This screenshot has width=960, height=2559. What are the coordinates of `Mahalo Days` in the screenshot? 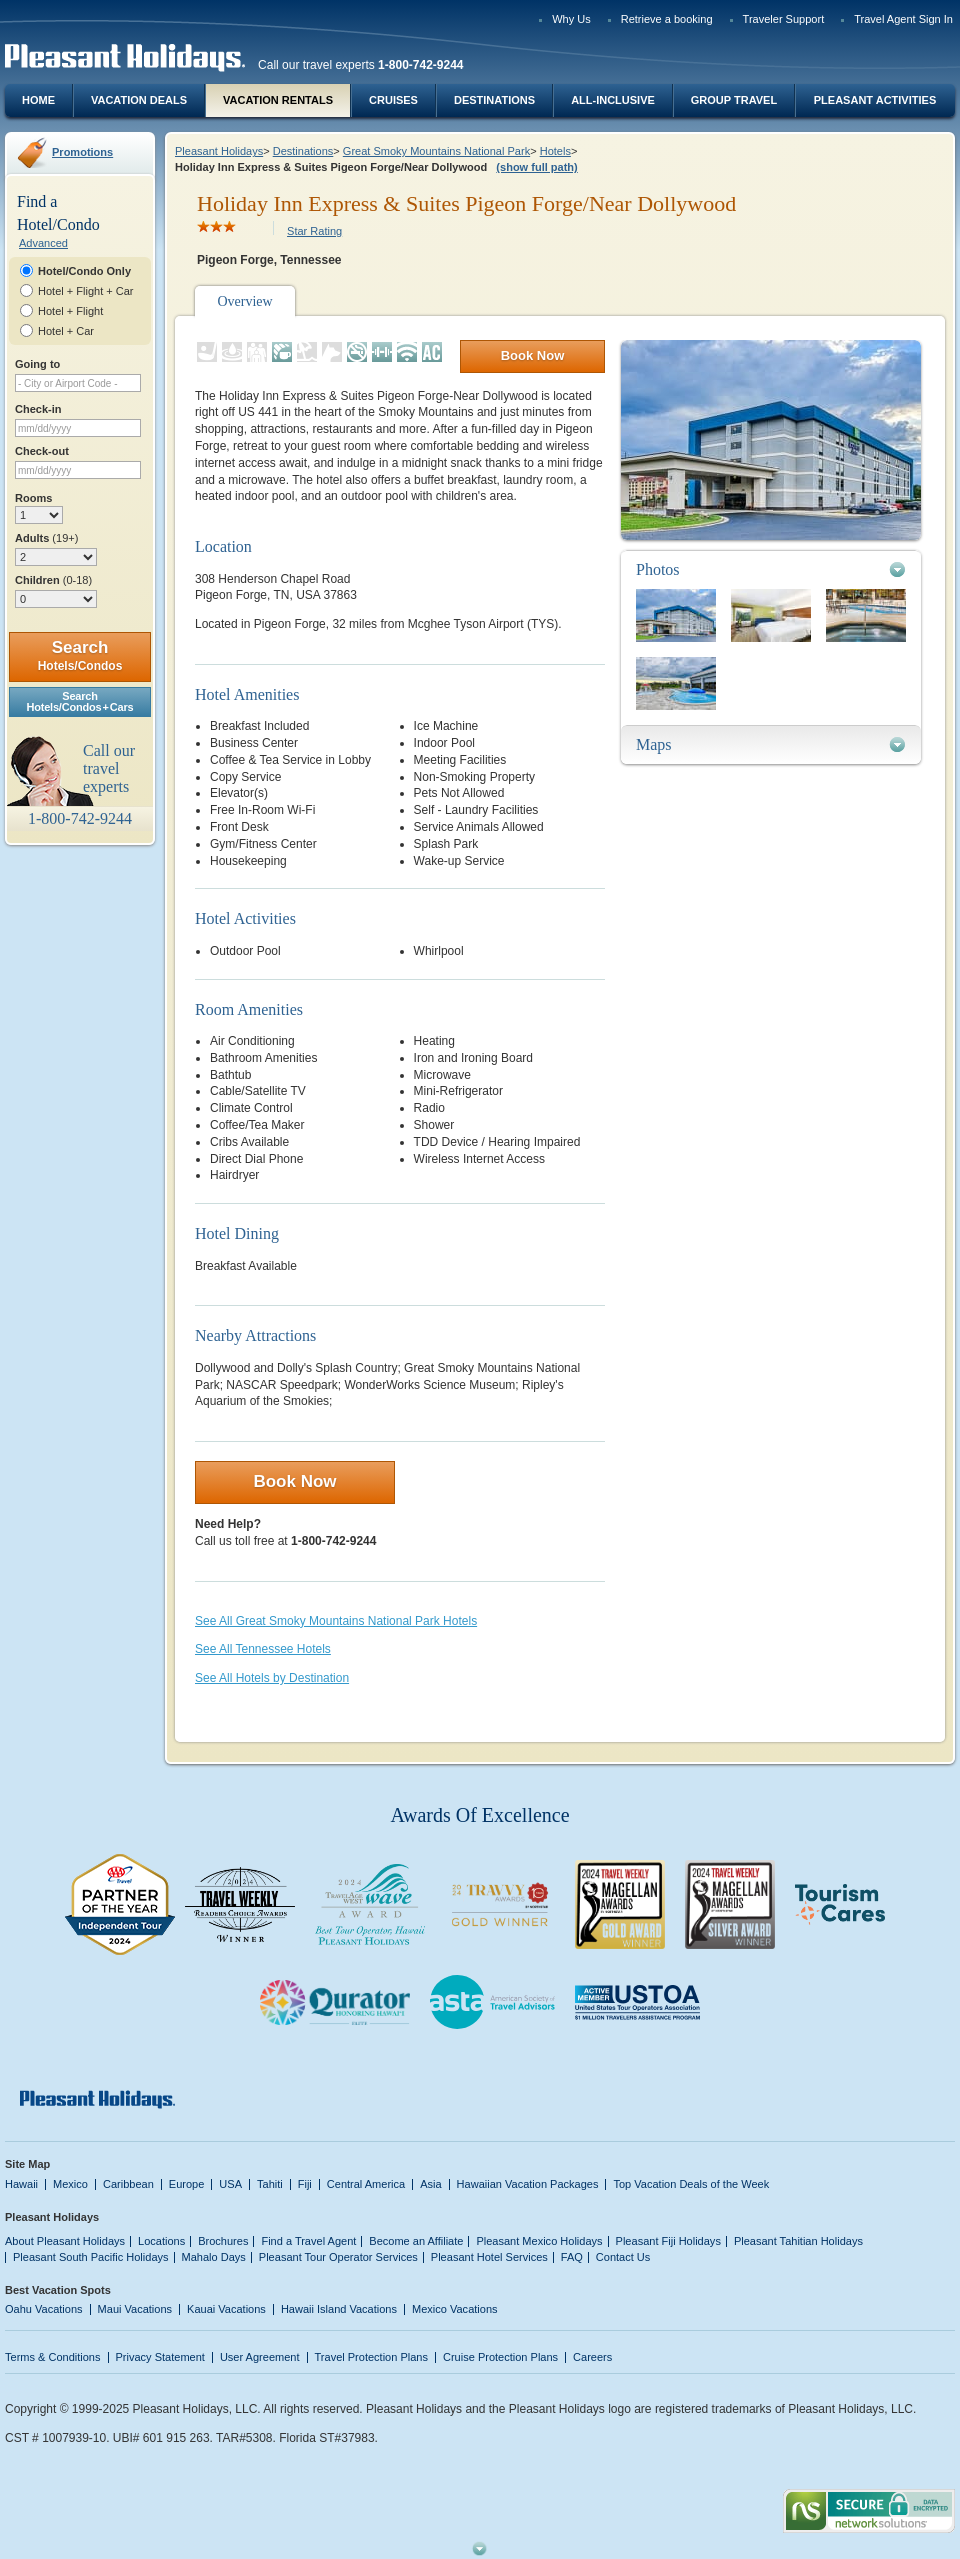 It's located at (214, 2257).